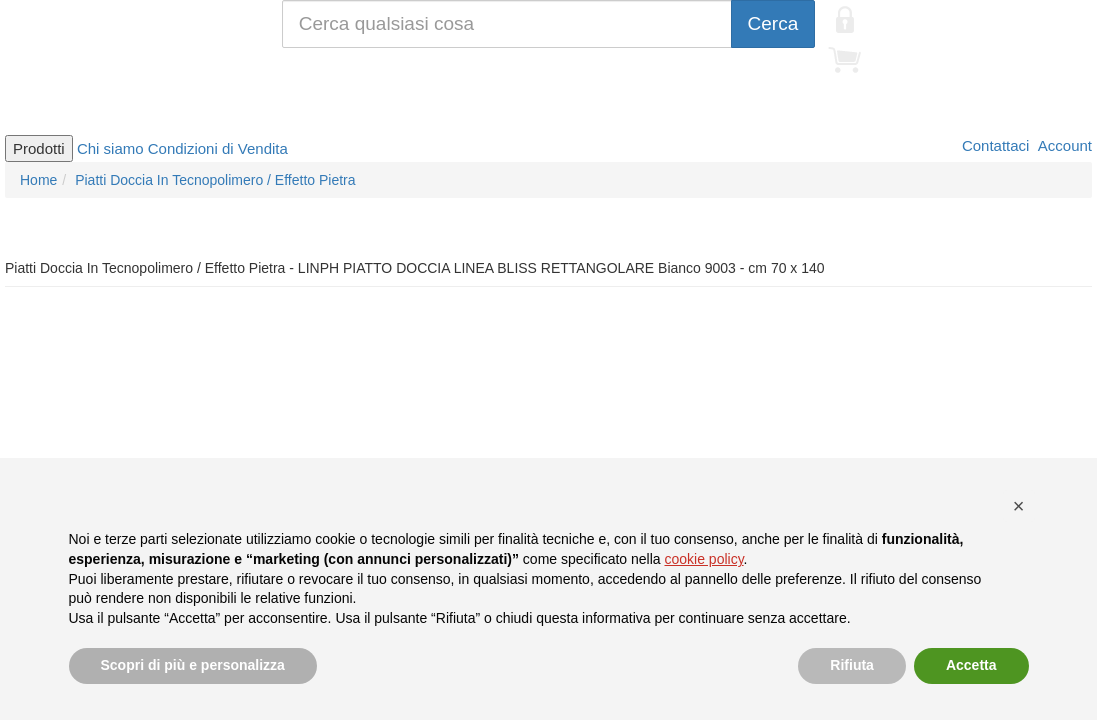 The height and width of the screenshot is (720, 1097). What do you see at coordinates (971, 665) in the screenshot?
I see `Accetta [button]` at bounding box center [971, 665].